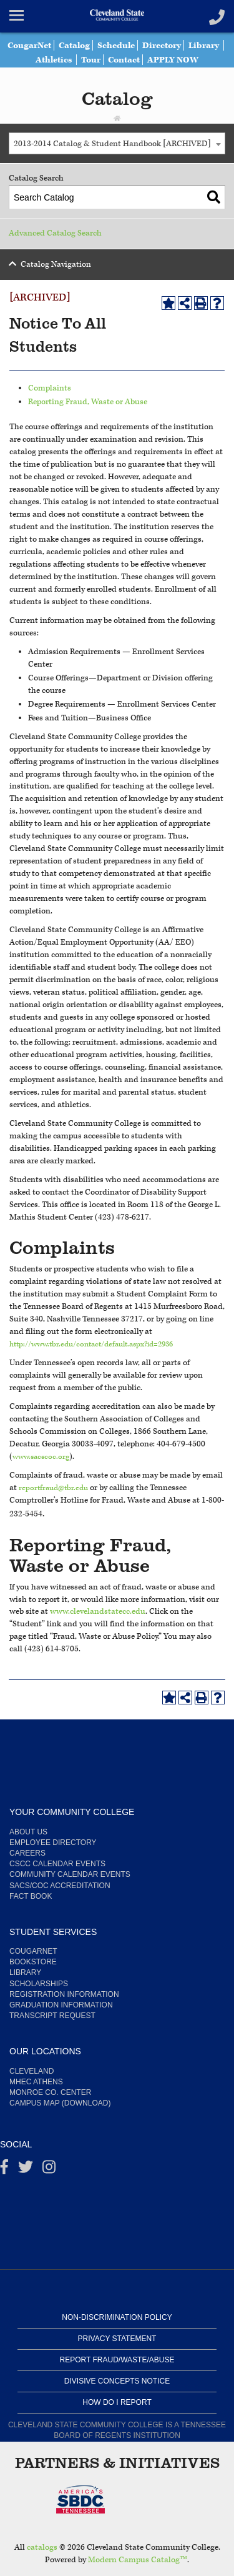  Describe the element at coordinates (45, 45) in the screenshot. I see `CougarNet` at that location.